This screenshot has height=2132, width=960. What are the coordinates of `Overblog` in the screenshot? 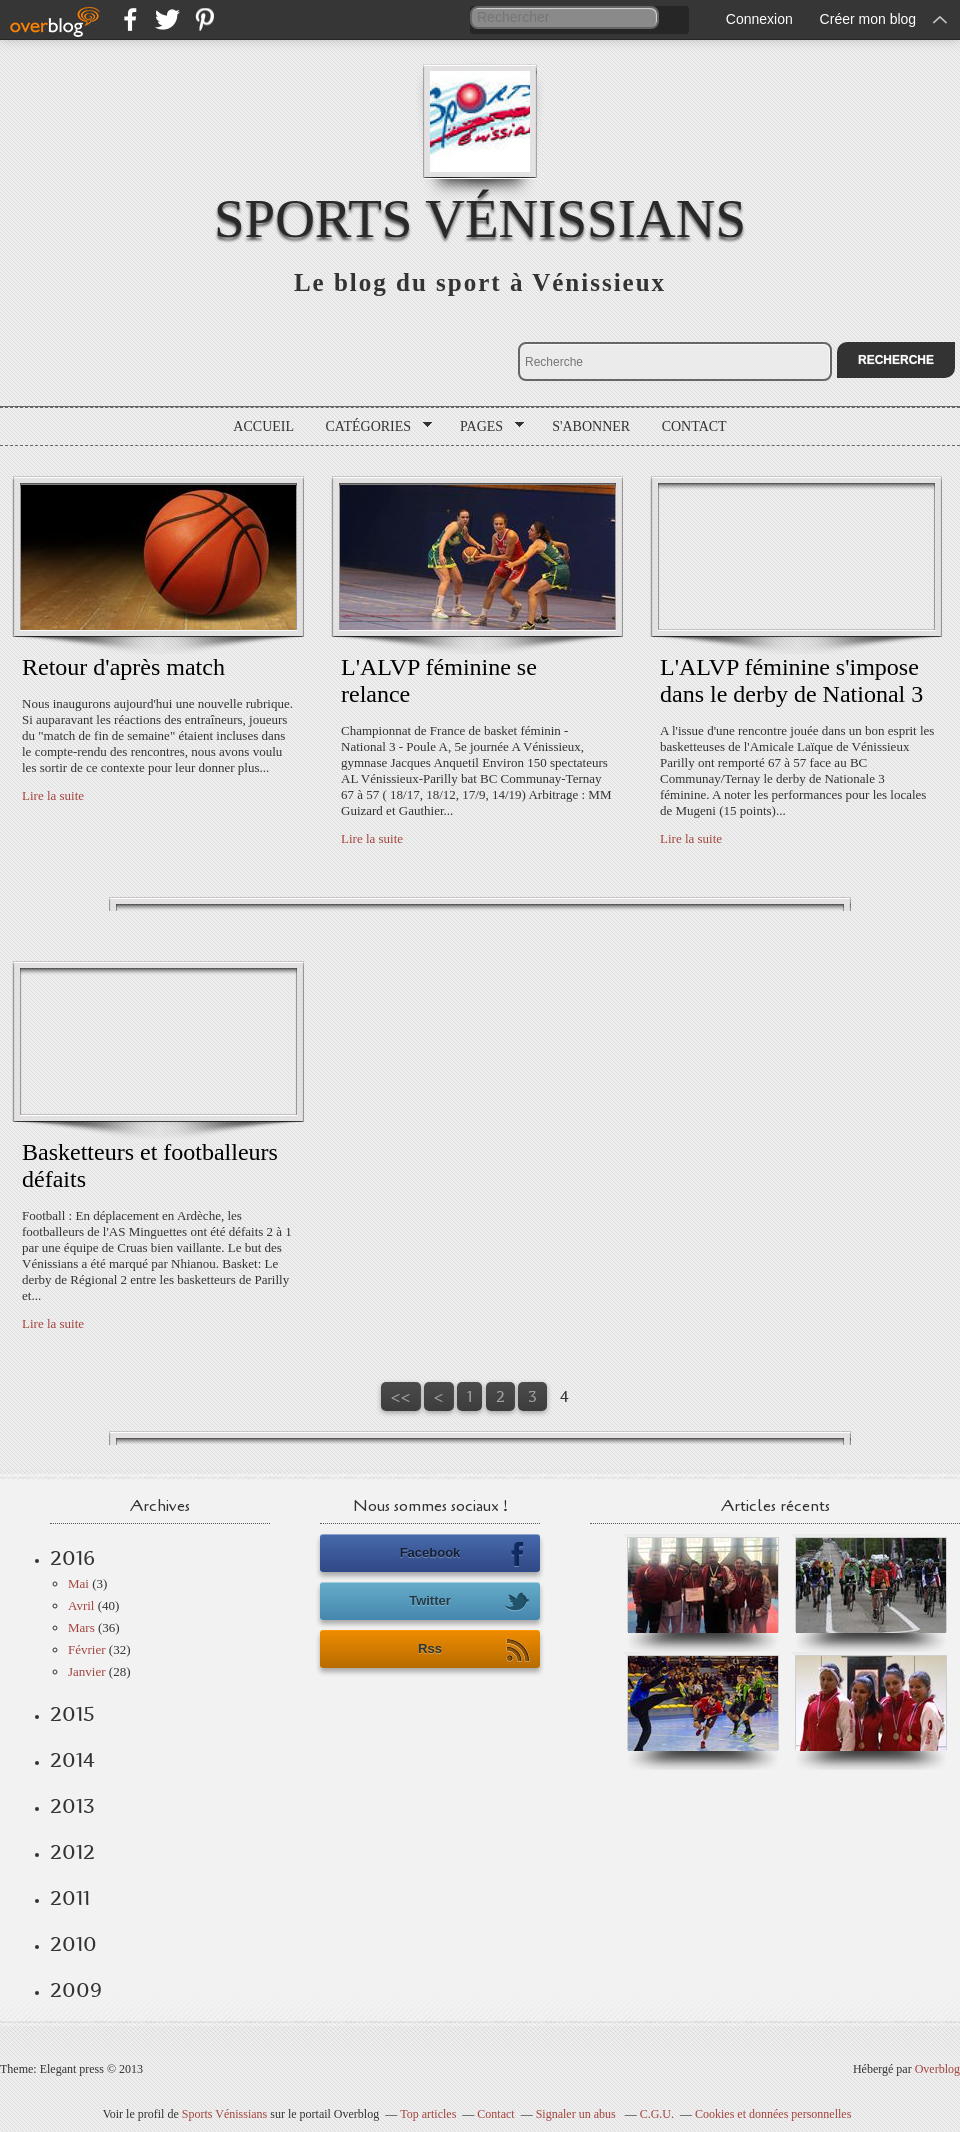 It's located at (937, 2069).